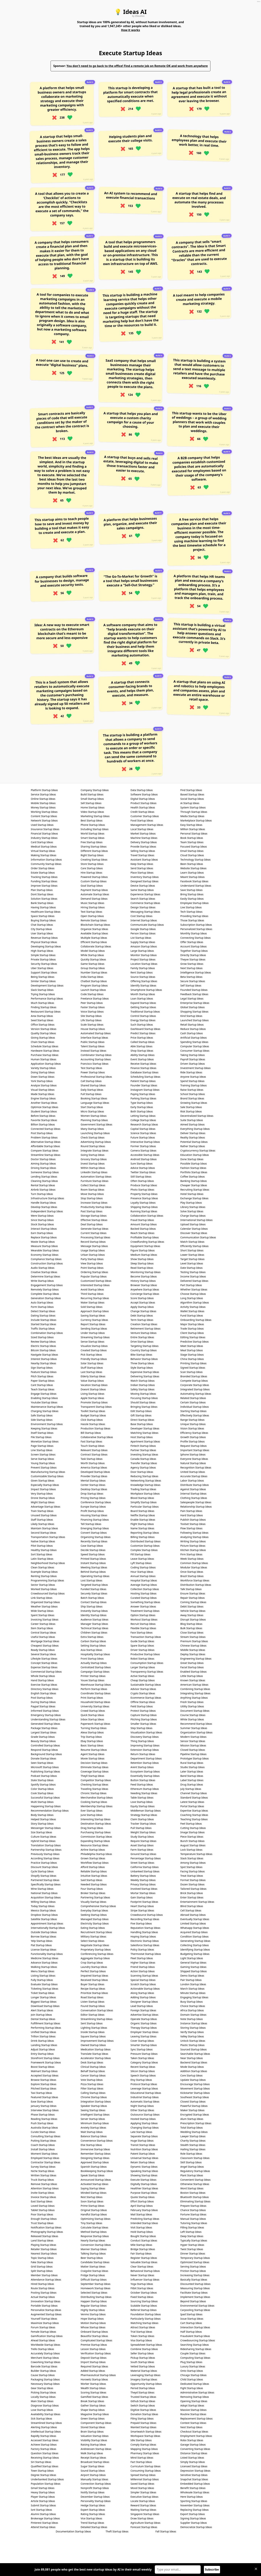 Image resolution: width=261 pixels, height=2576 pixels. I want to click on Become Startup Ideas, so click(143, 1276).